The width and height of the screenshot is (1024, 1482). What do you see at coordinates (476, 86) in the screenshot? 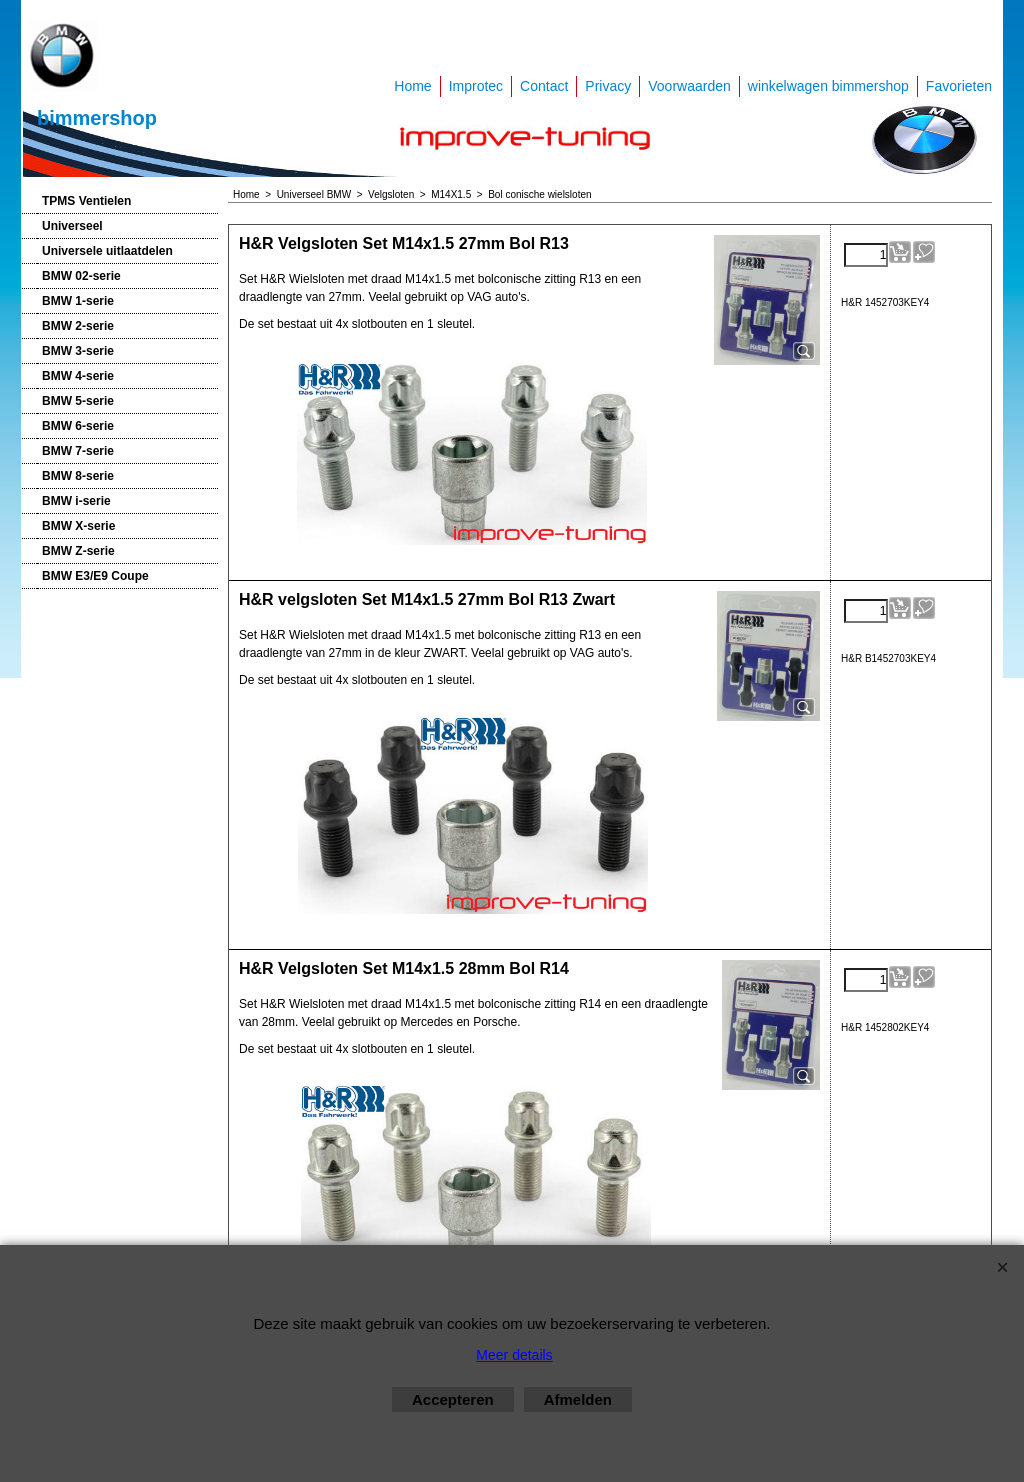
I see `Improtec` at bounding box center [476, 86].